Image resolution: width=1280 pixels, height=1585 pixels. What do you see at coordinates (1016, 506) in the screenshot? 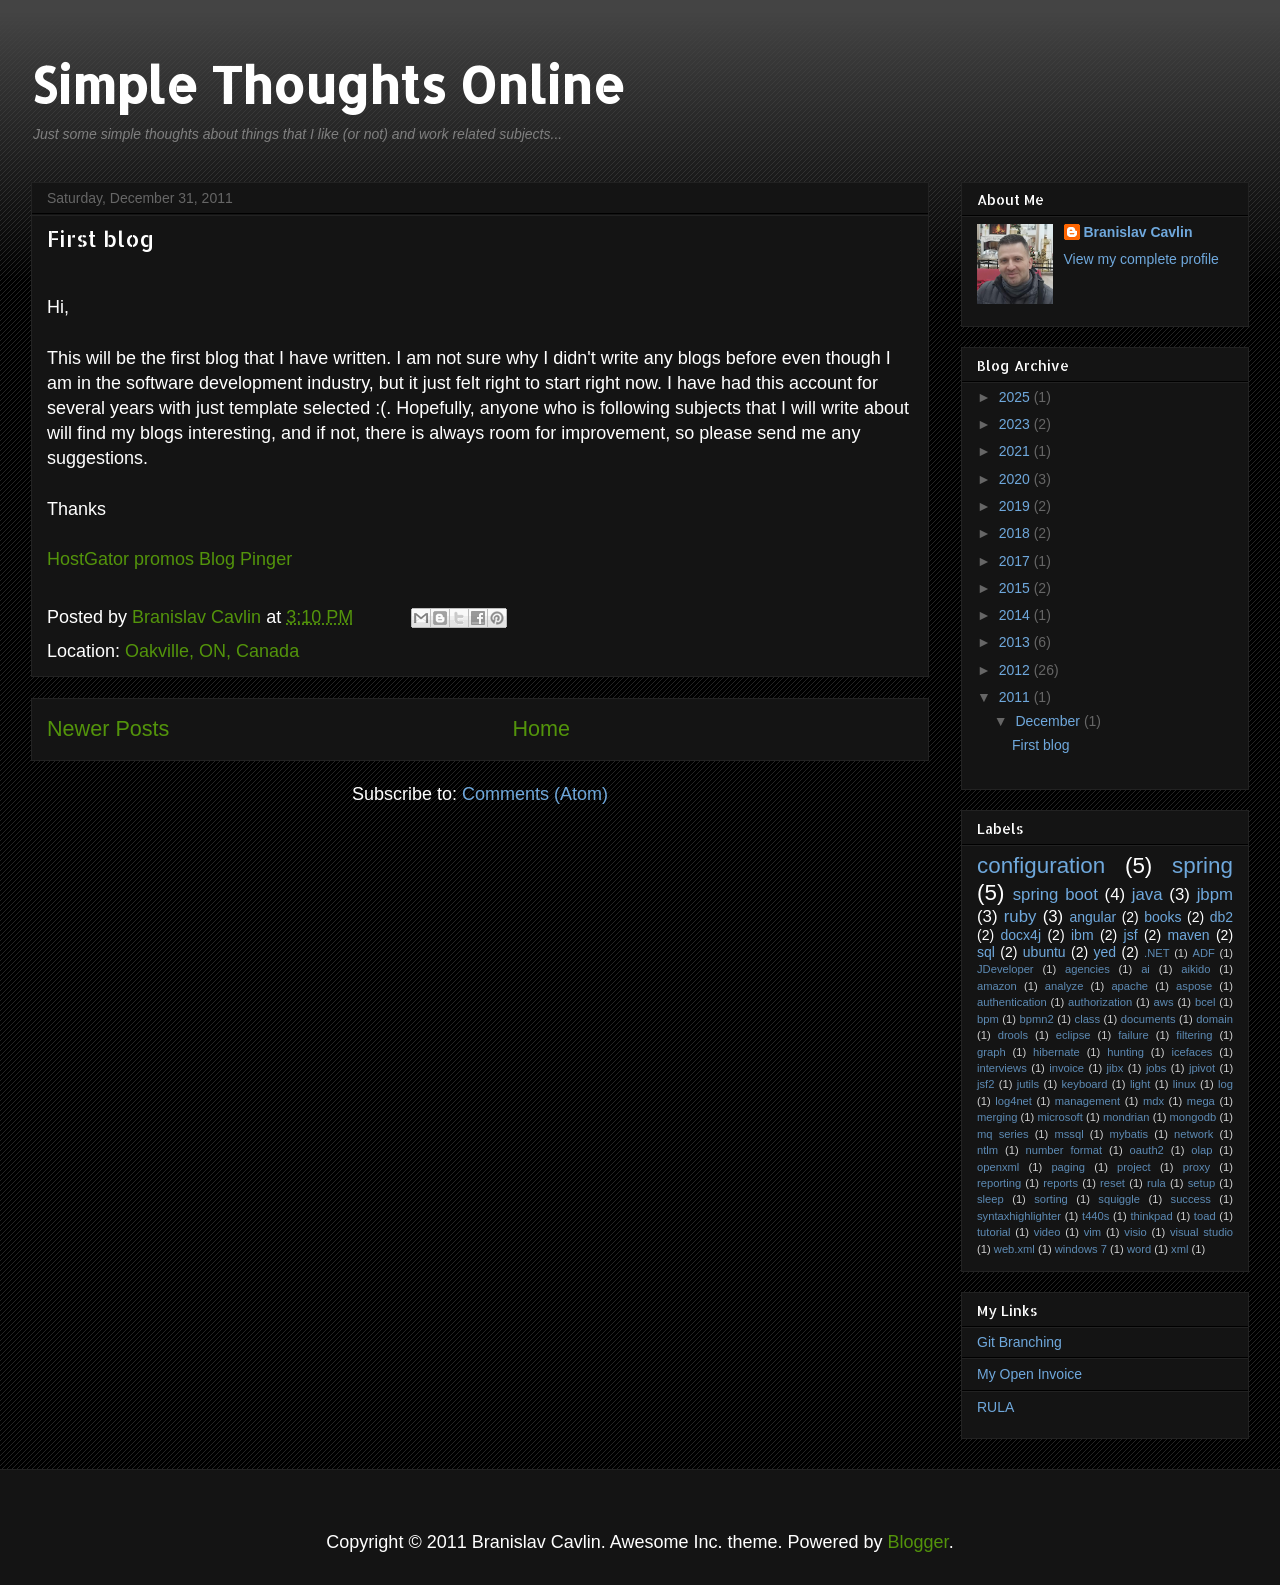
I see `2019` at bounding box center [1016, 506].